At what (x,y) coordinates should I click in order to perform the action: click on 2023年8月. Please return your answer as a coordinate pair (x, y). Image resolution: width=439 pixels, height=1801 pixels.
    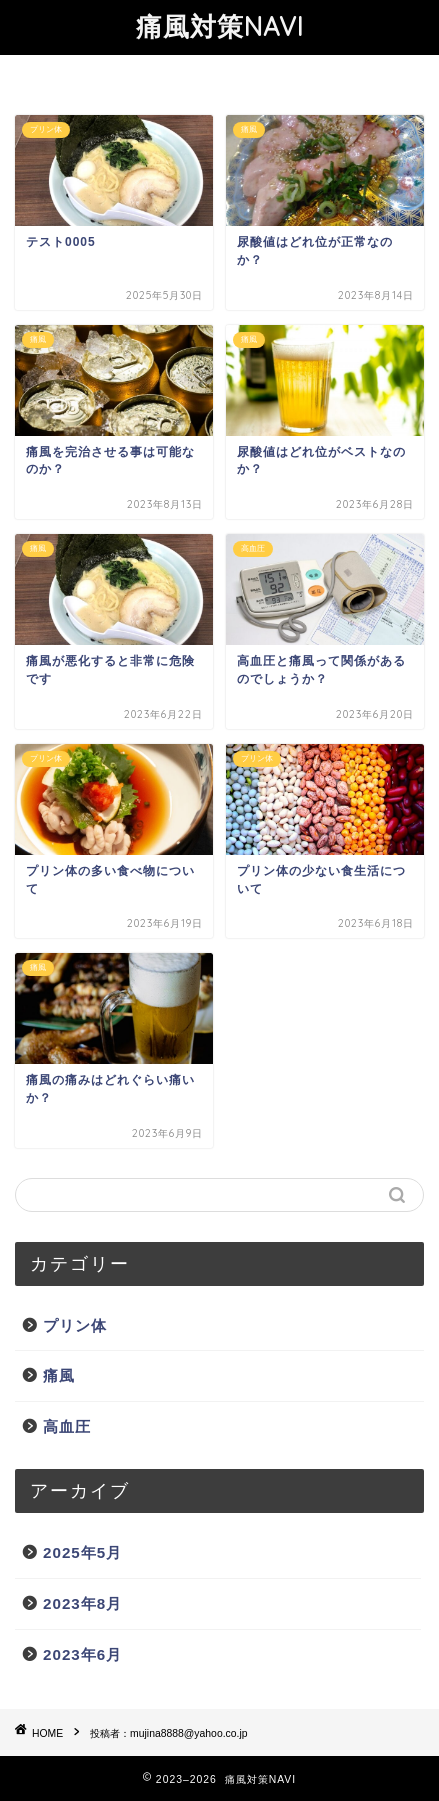
    Looking at the image, I should click on (82, 1603).